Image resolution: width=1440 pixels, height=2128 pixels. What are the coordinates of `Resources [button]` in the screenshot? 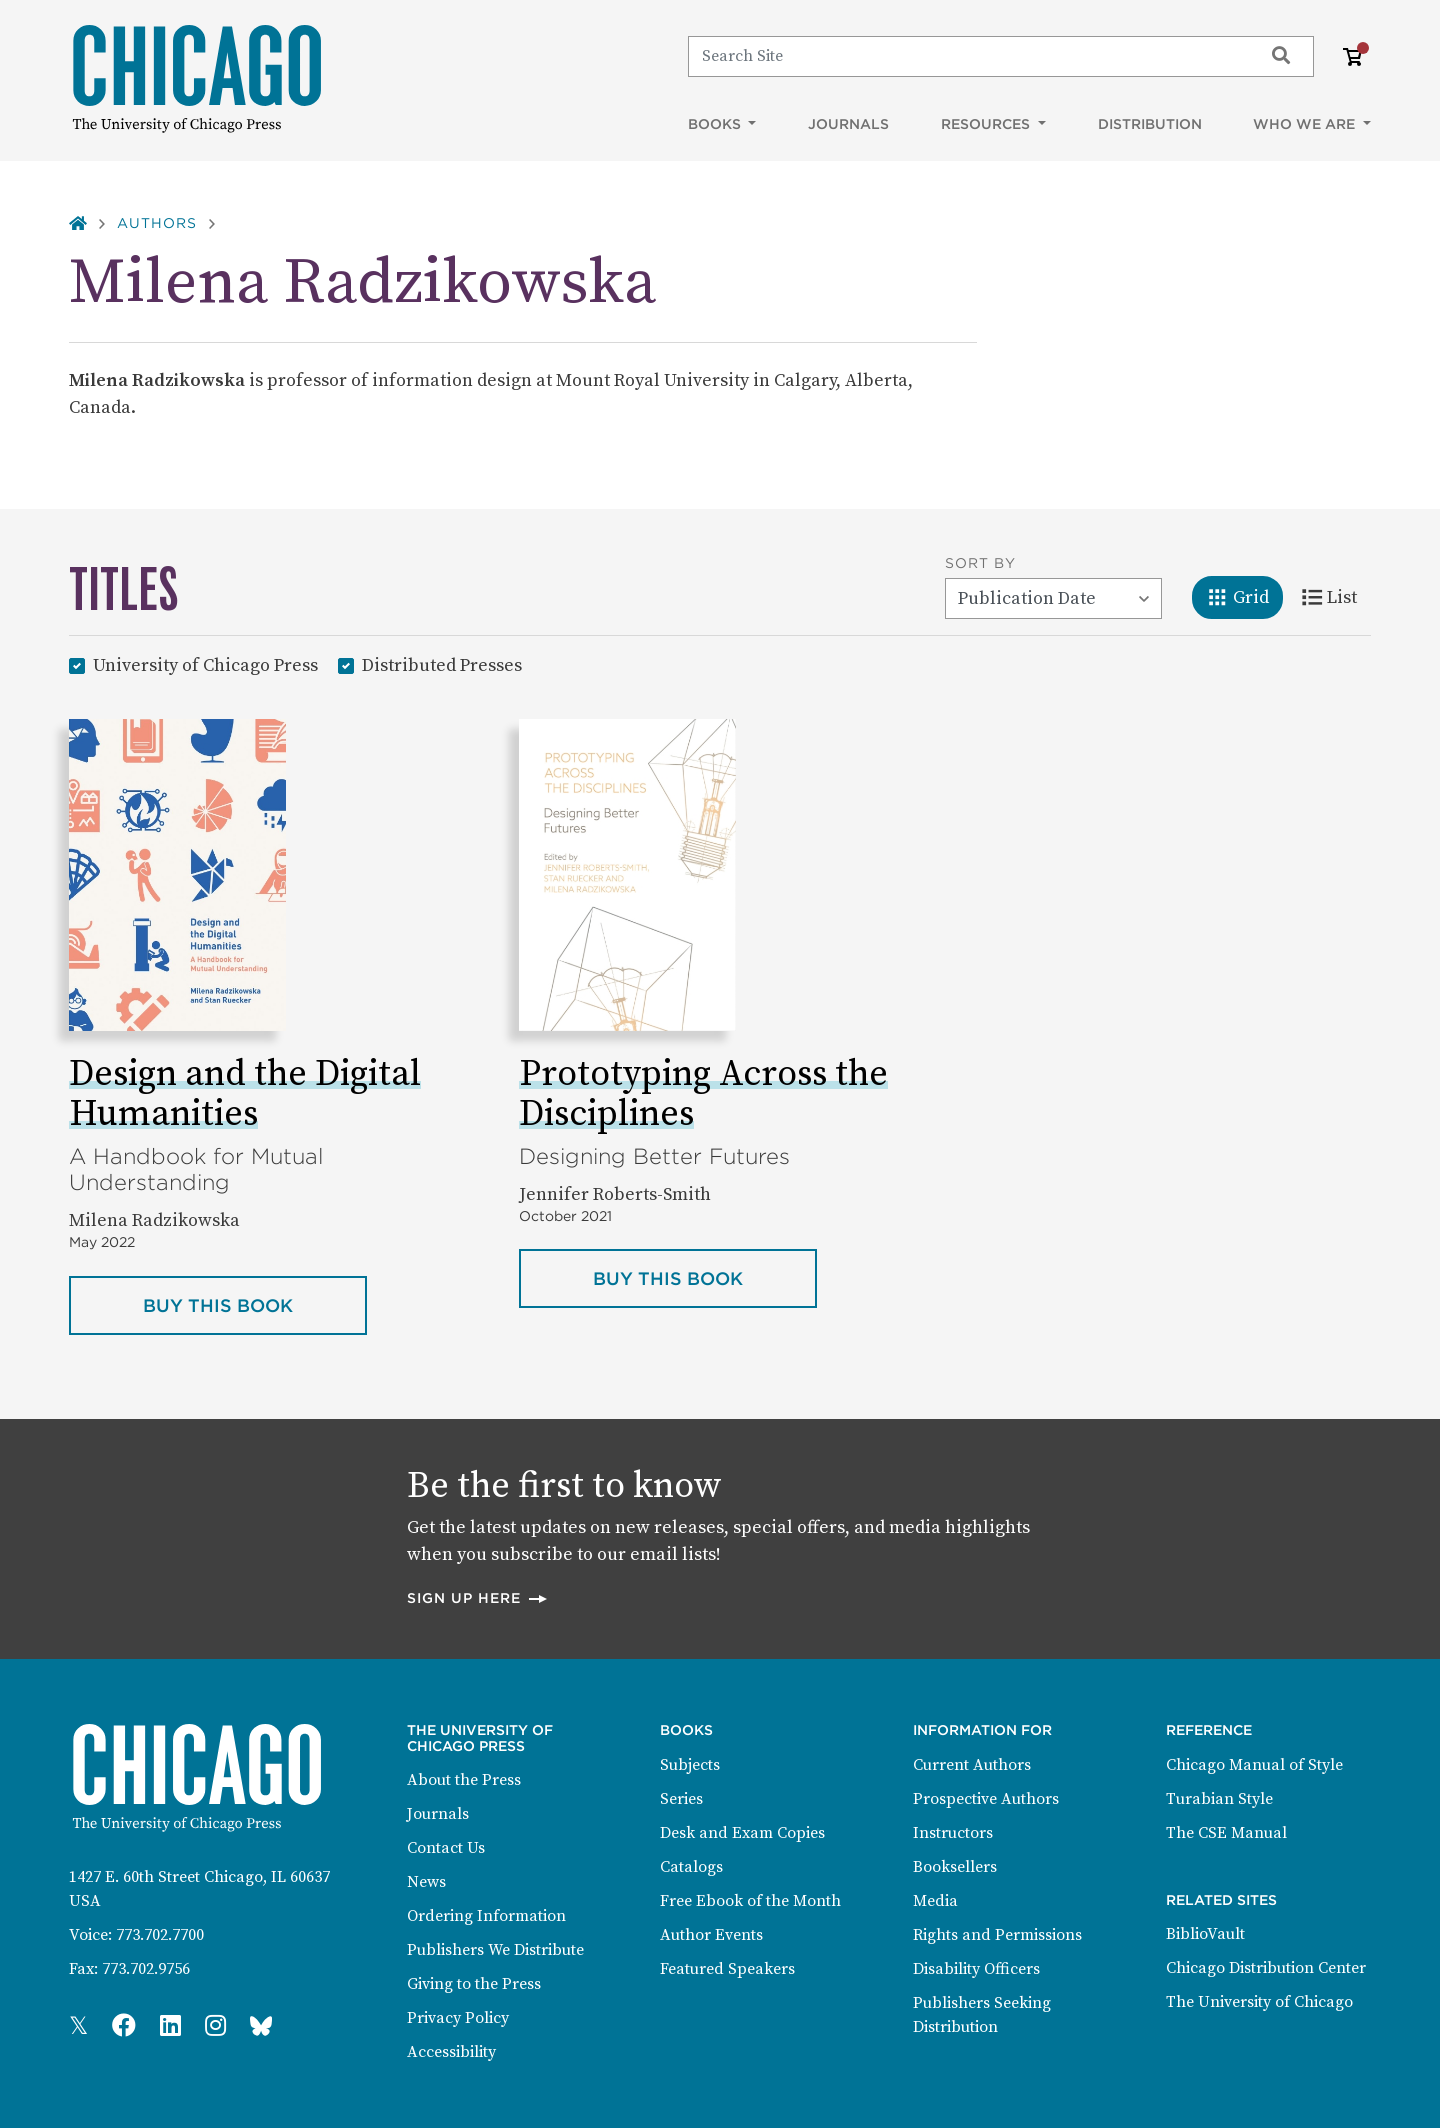 It's located at (987, 124).